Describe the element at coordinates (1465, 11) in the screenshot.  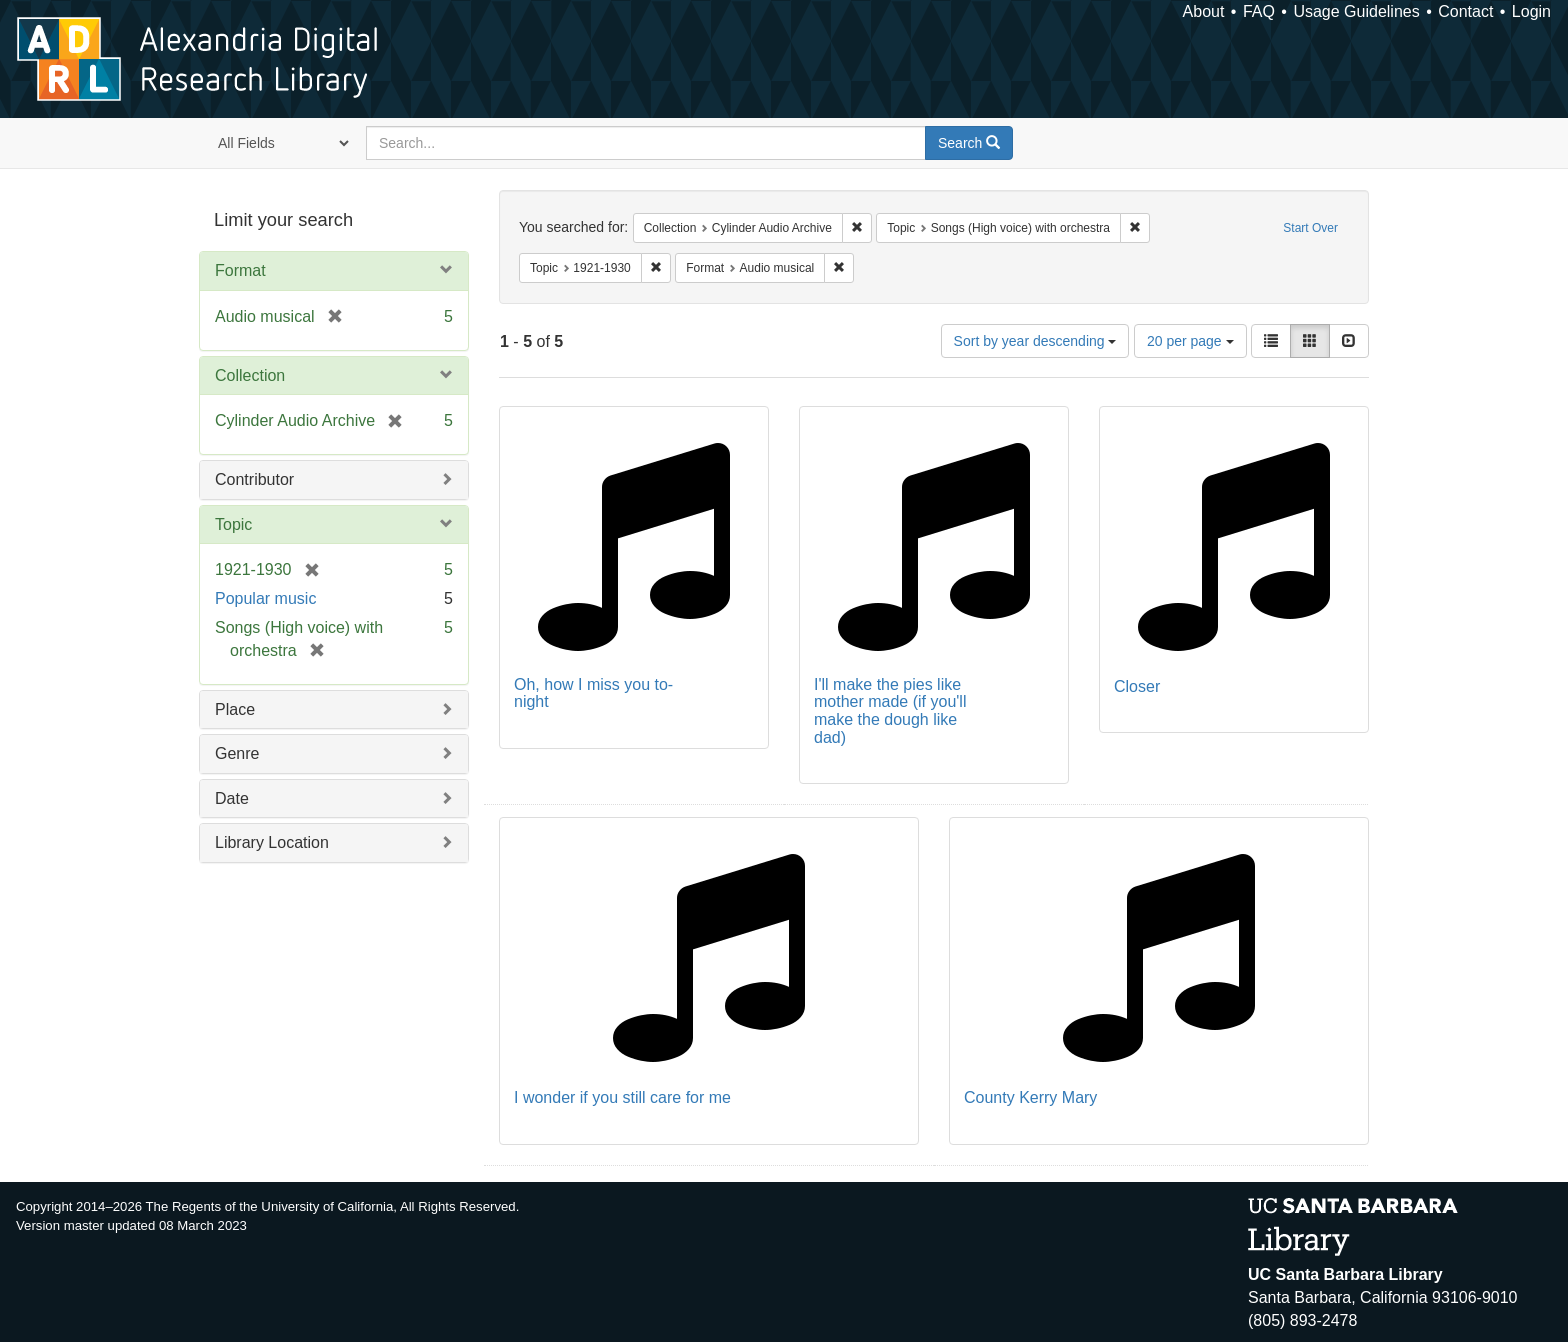
I see `Contact` at that location.